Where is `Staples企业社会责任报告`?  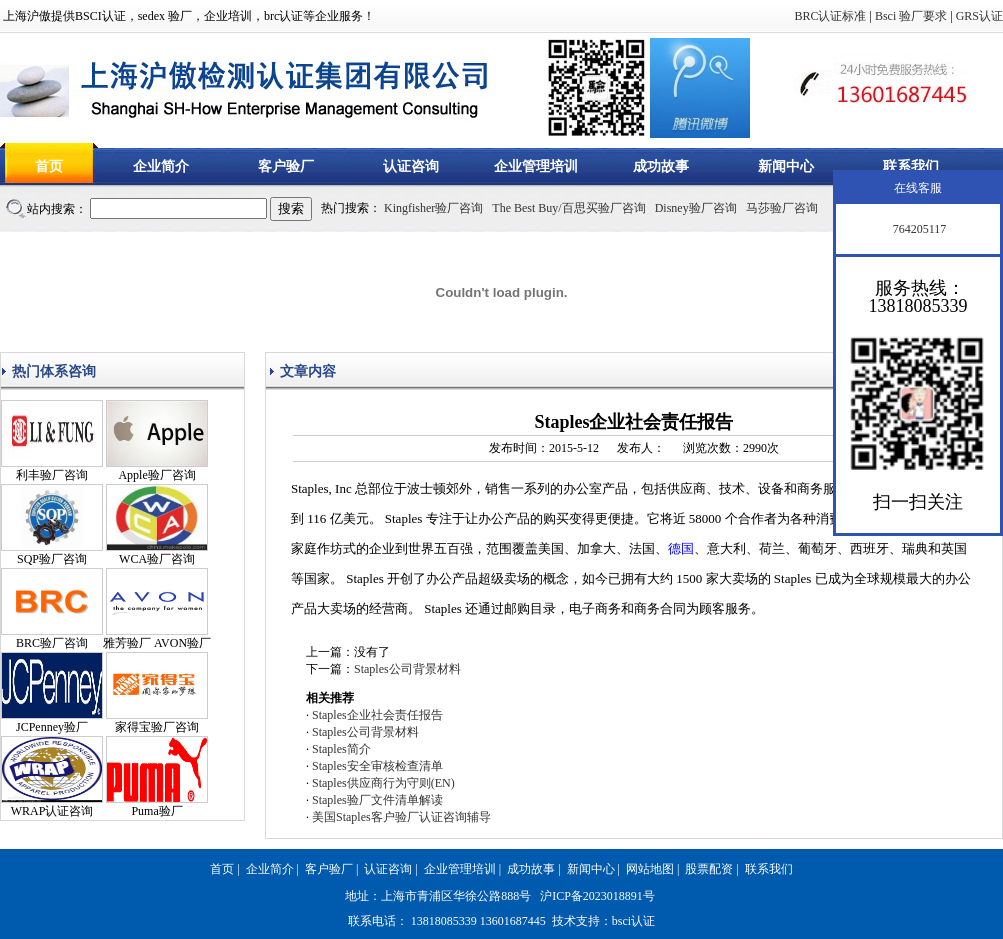 Staples企业社会责任报告 is located at coordinates (377, 715).